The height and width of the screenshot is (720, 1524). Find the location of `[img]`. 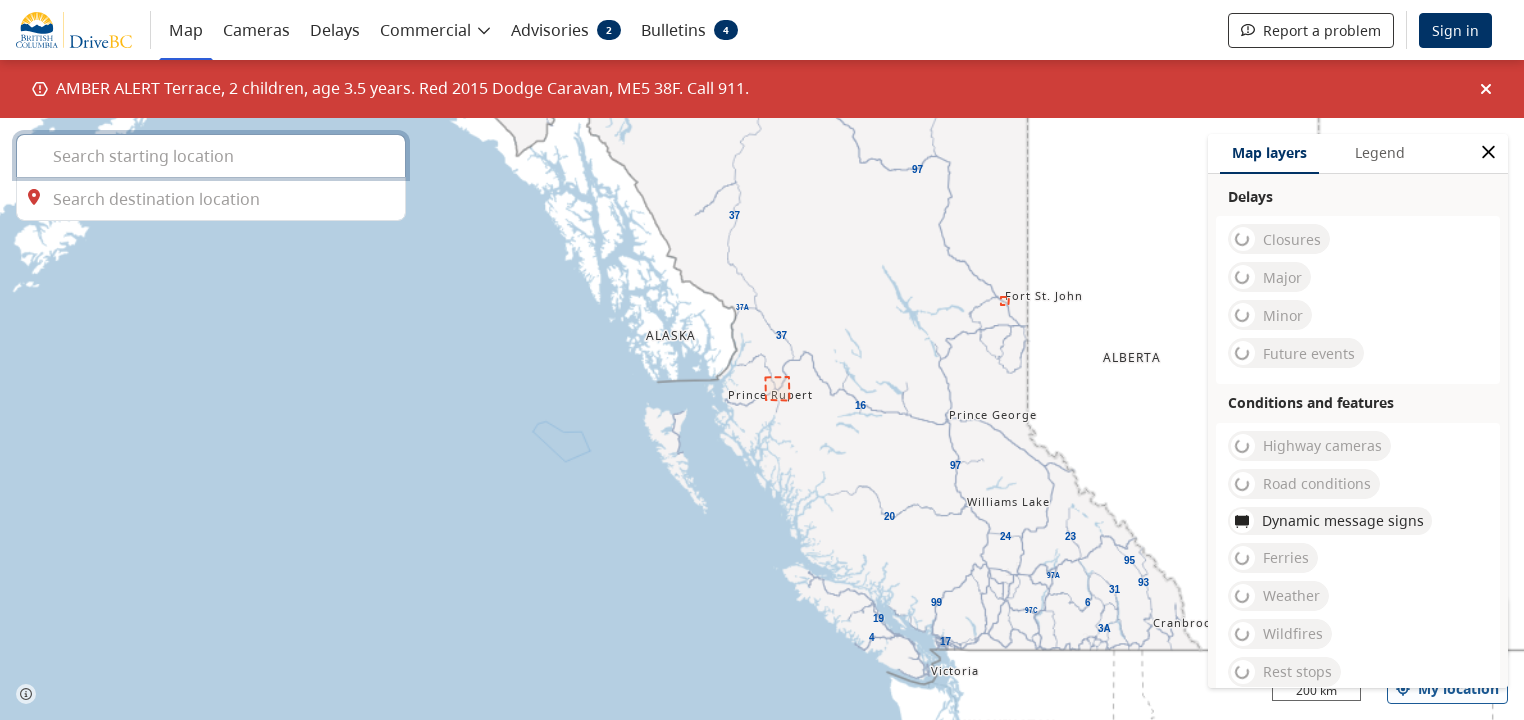

[img] is located at coordinates (1486, 89).